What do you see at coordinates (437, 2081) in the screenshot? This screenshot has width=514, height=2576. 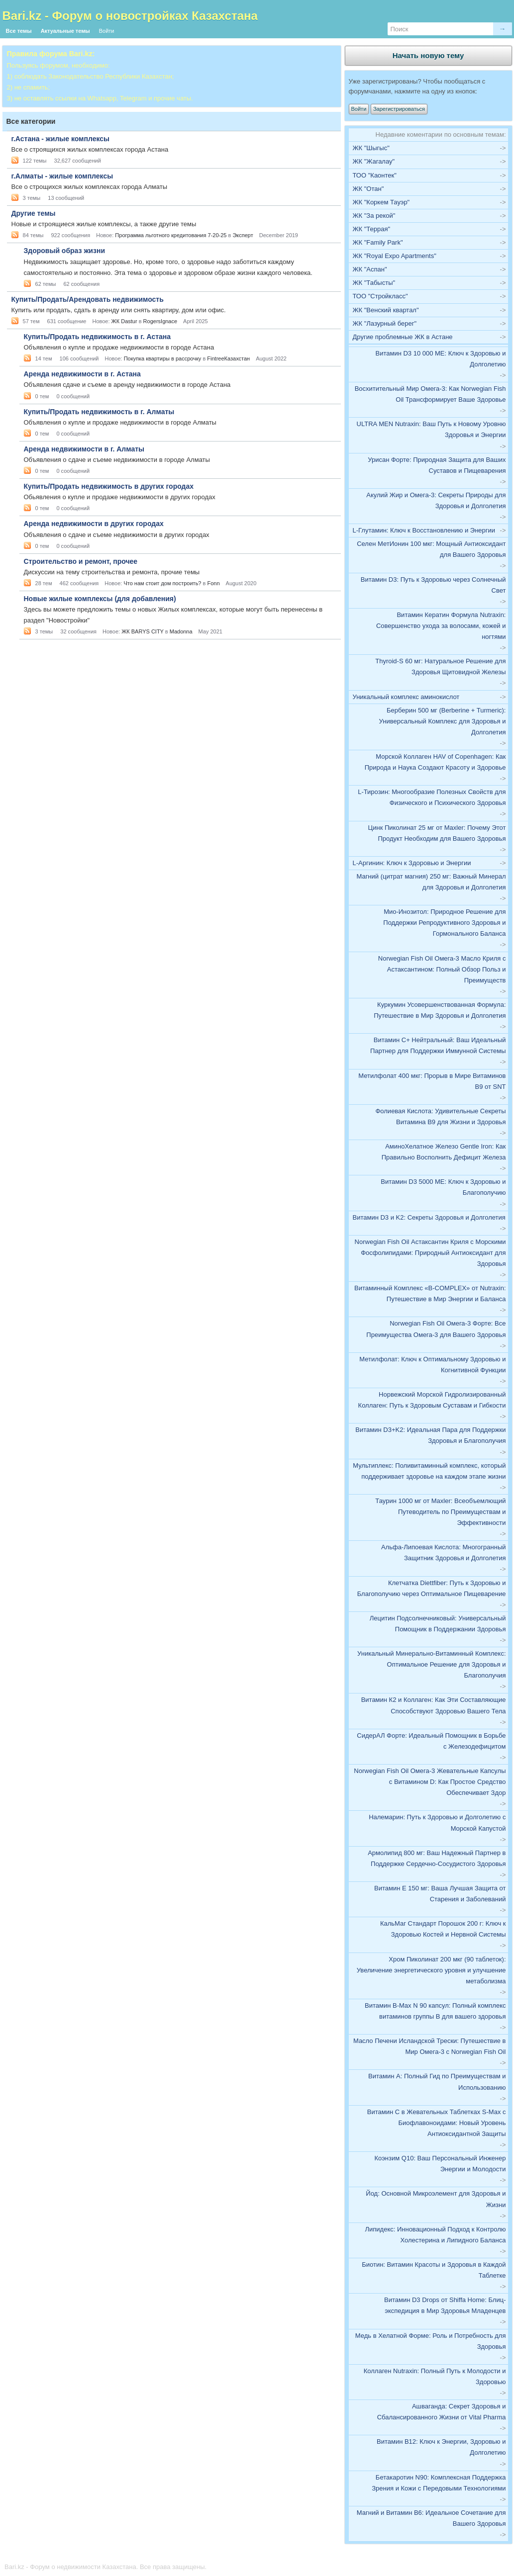 I see `Витамин А: Полный Гид по Преимуществам и Использованию` at bounding box center [437, 2081].